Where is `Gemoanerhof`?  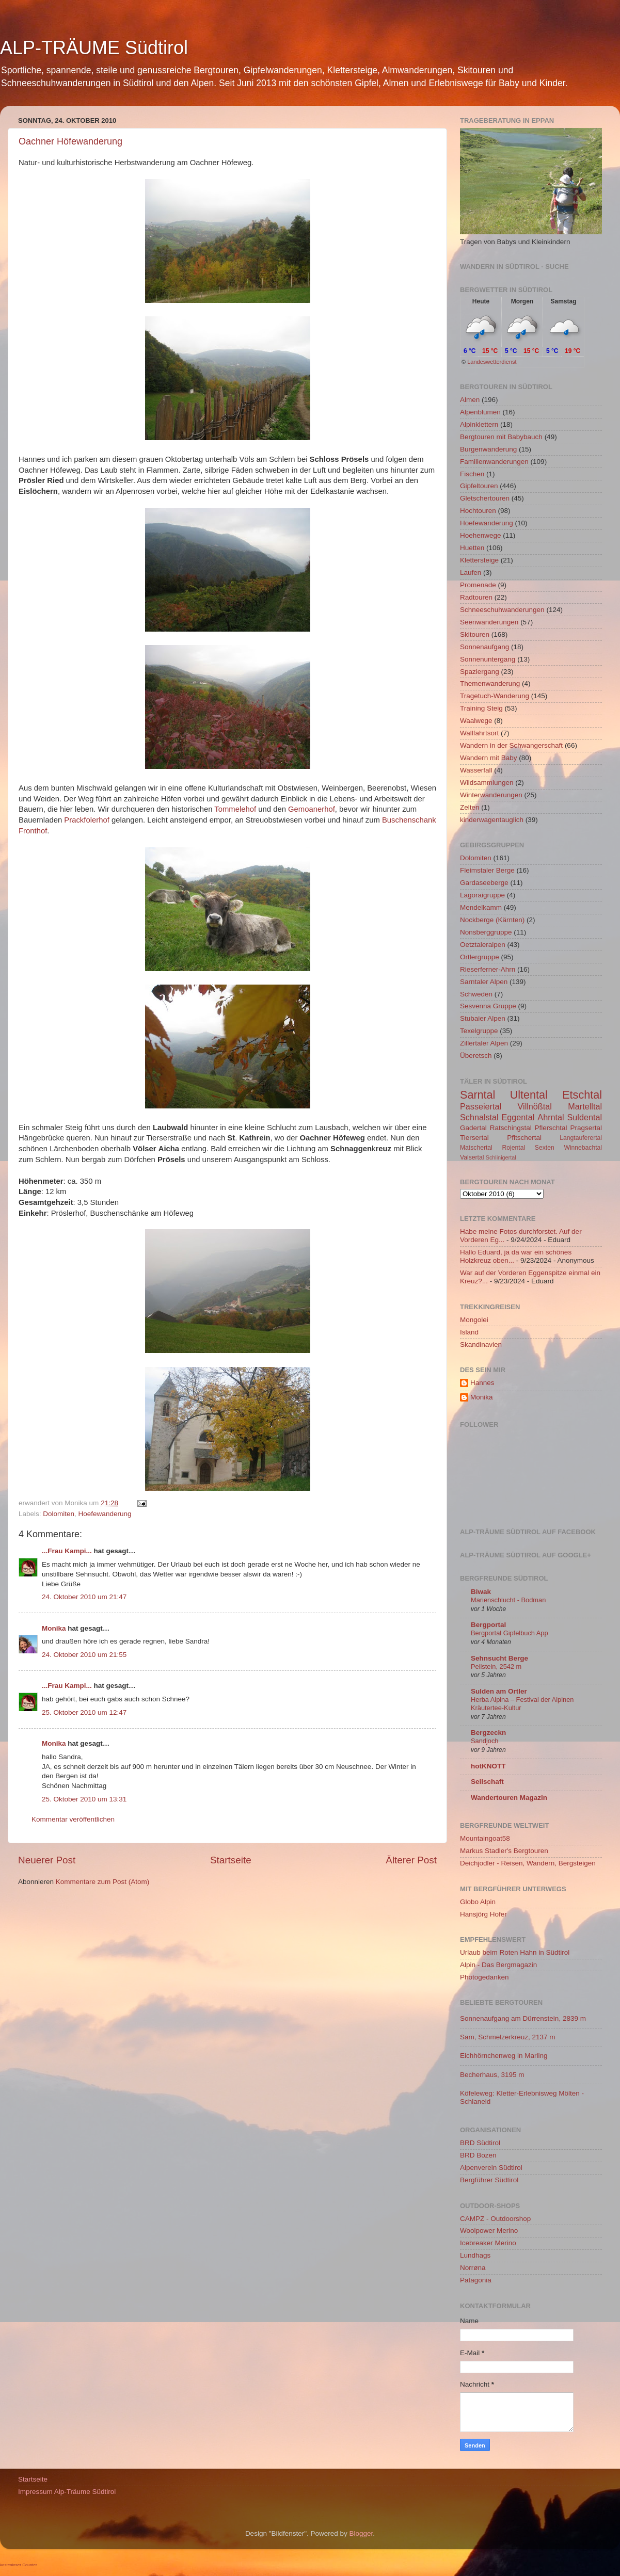 Gemoanerhof is located at coordinates (311, 809).